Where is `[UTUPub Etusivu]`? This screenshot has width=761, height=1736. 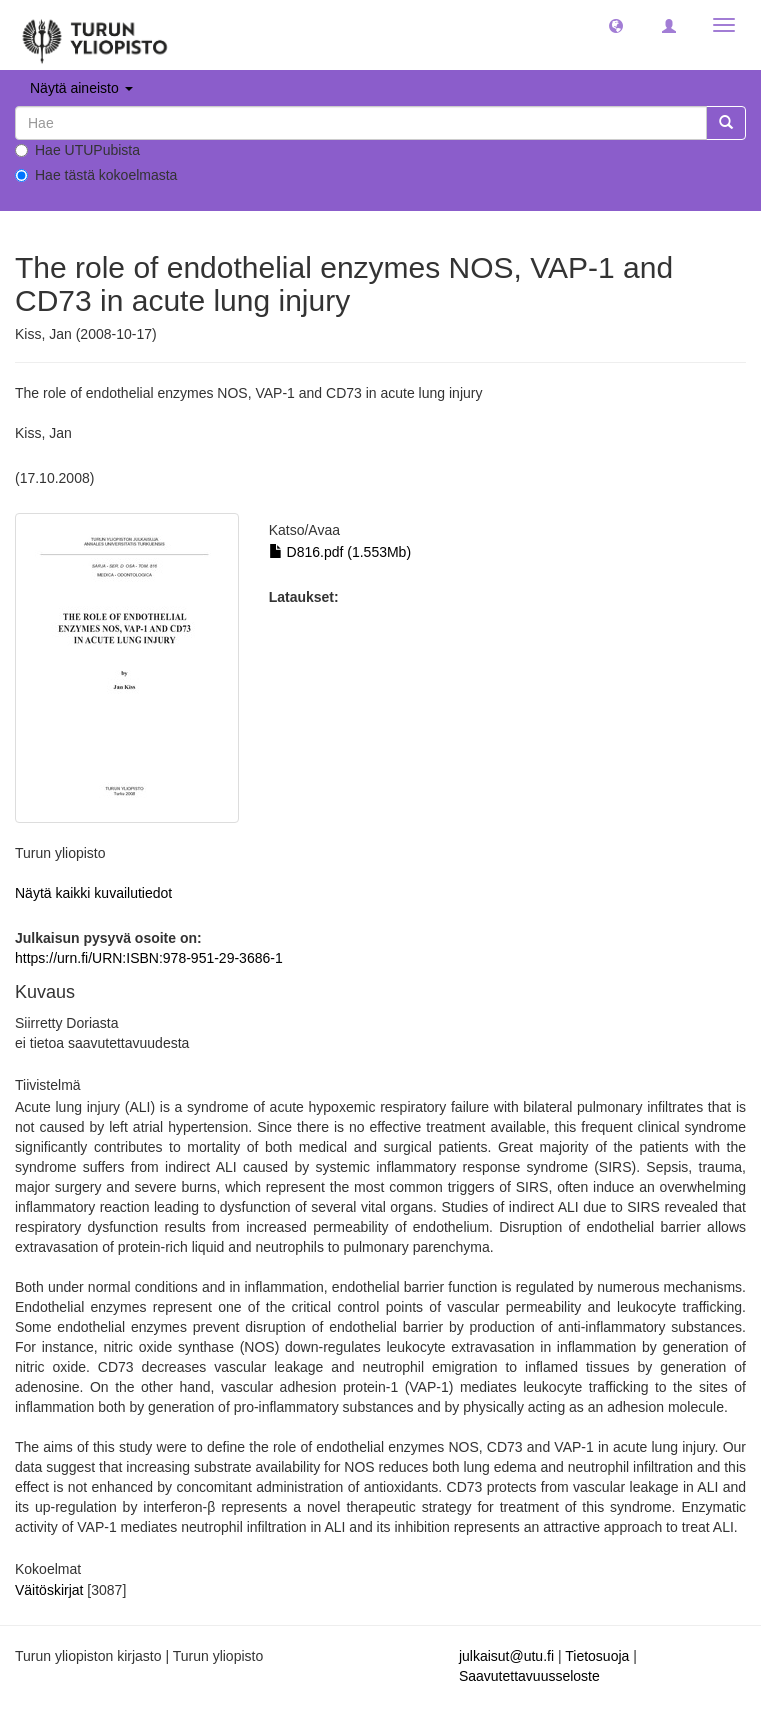
[UTUPub Etusivu] is located at coordinates (95, 35).